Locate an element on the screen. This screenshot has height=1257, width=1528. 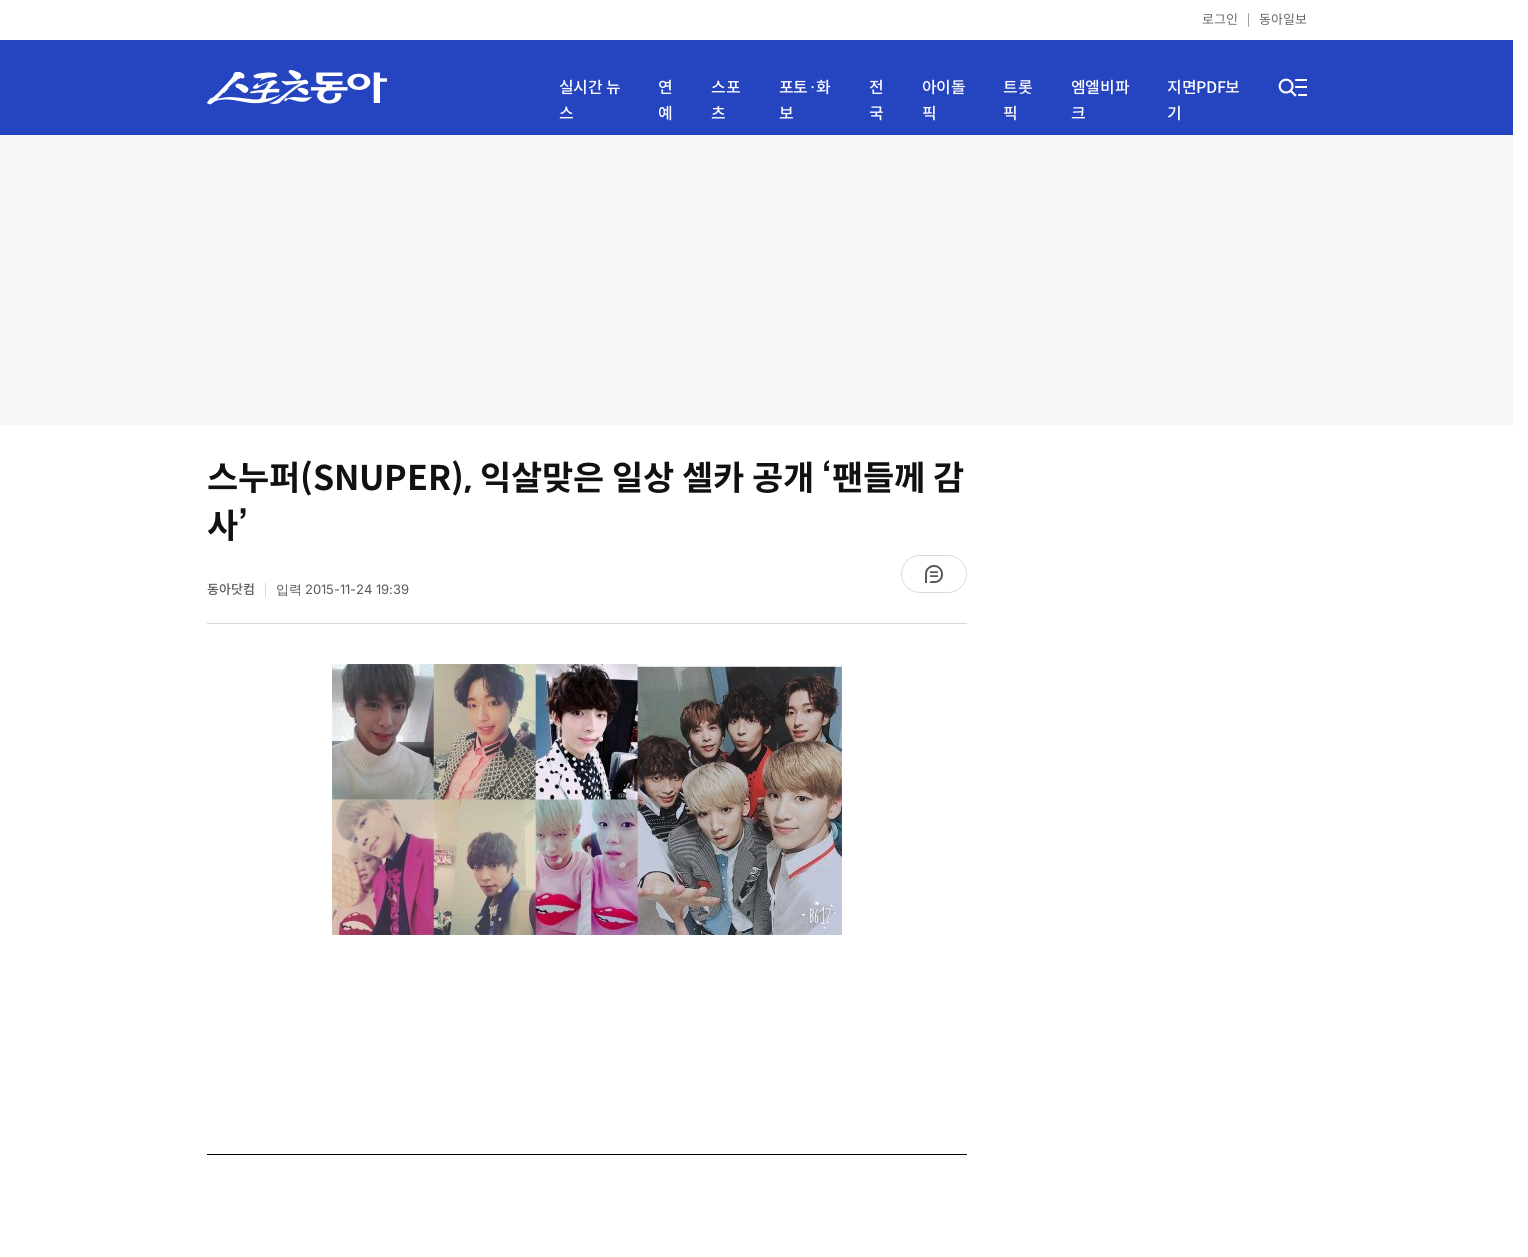
입력 is located at coordinates (343, 589).